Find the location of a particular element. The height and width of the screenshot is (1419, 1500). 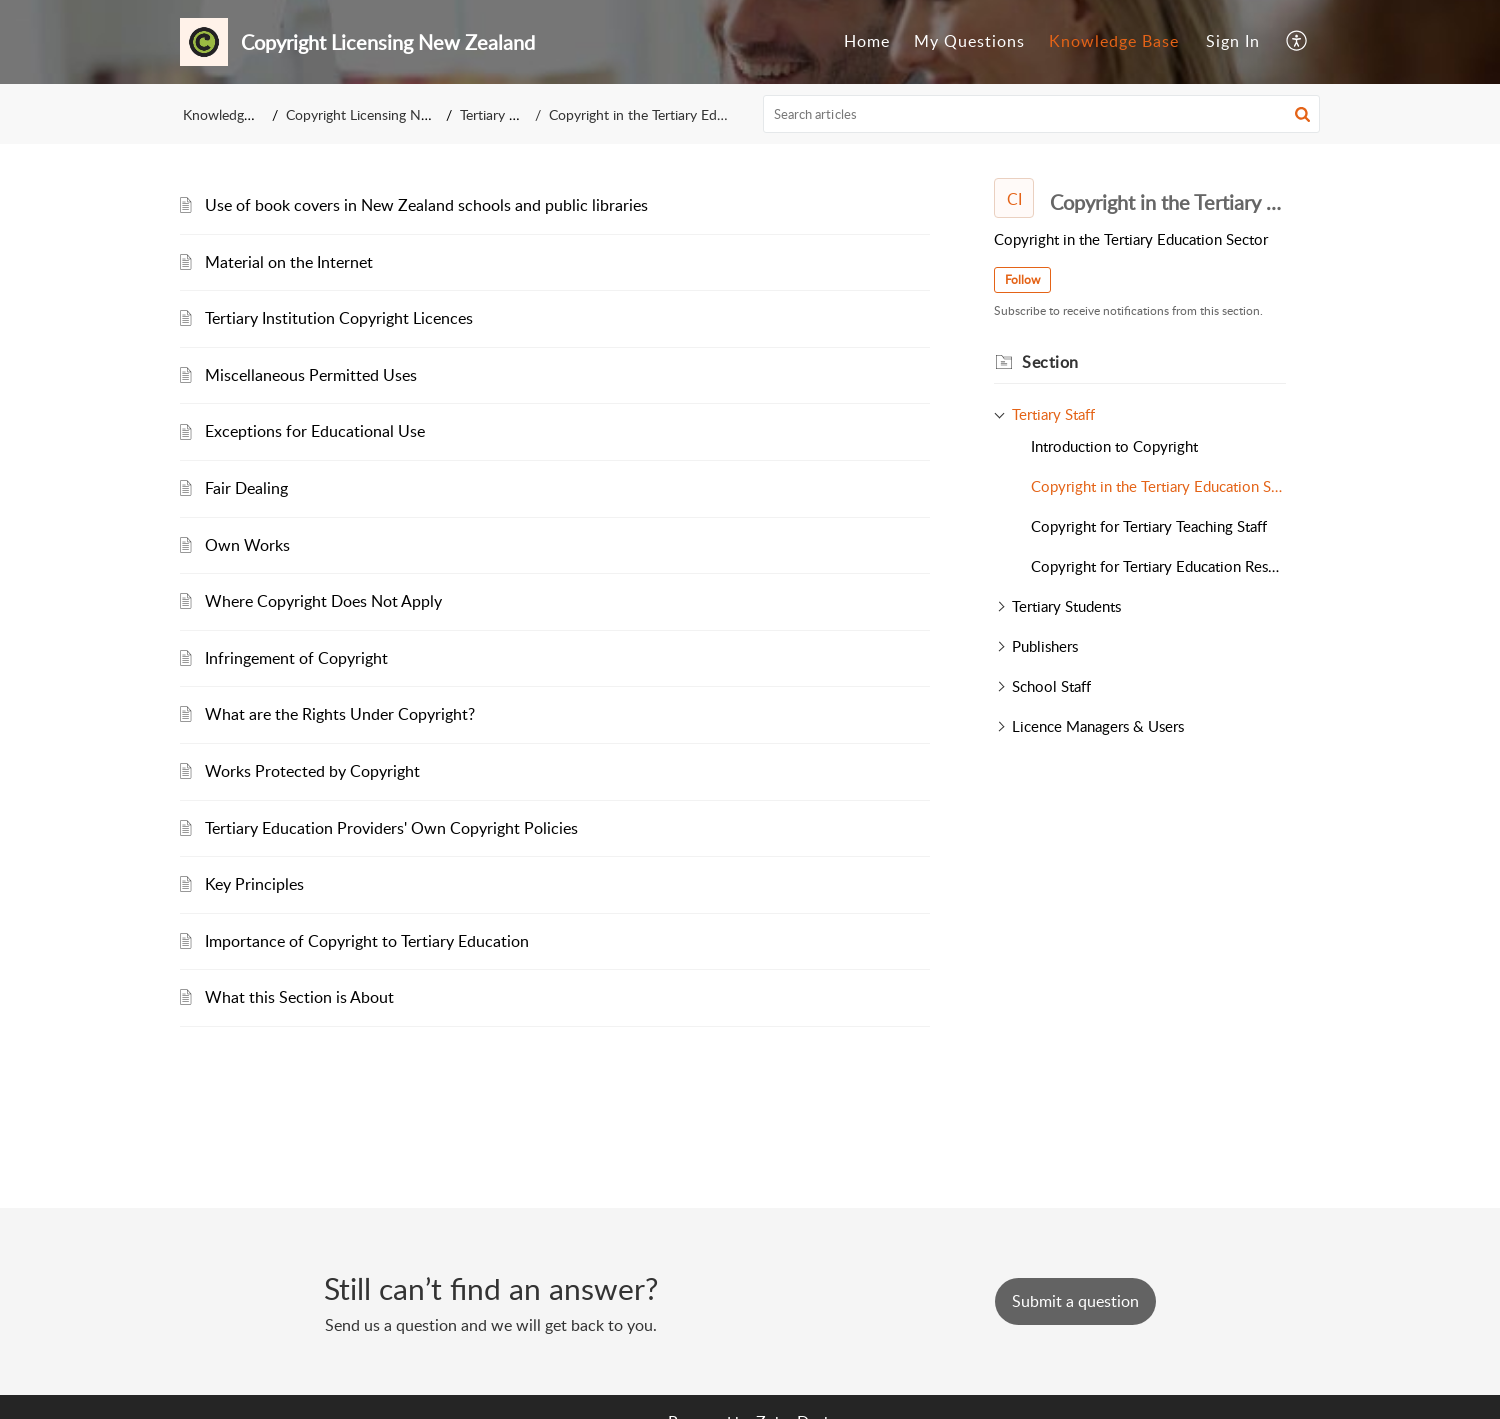

Copyright for Tertiary Teaching Staff is located at coordinates (1149, 526).